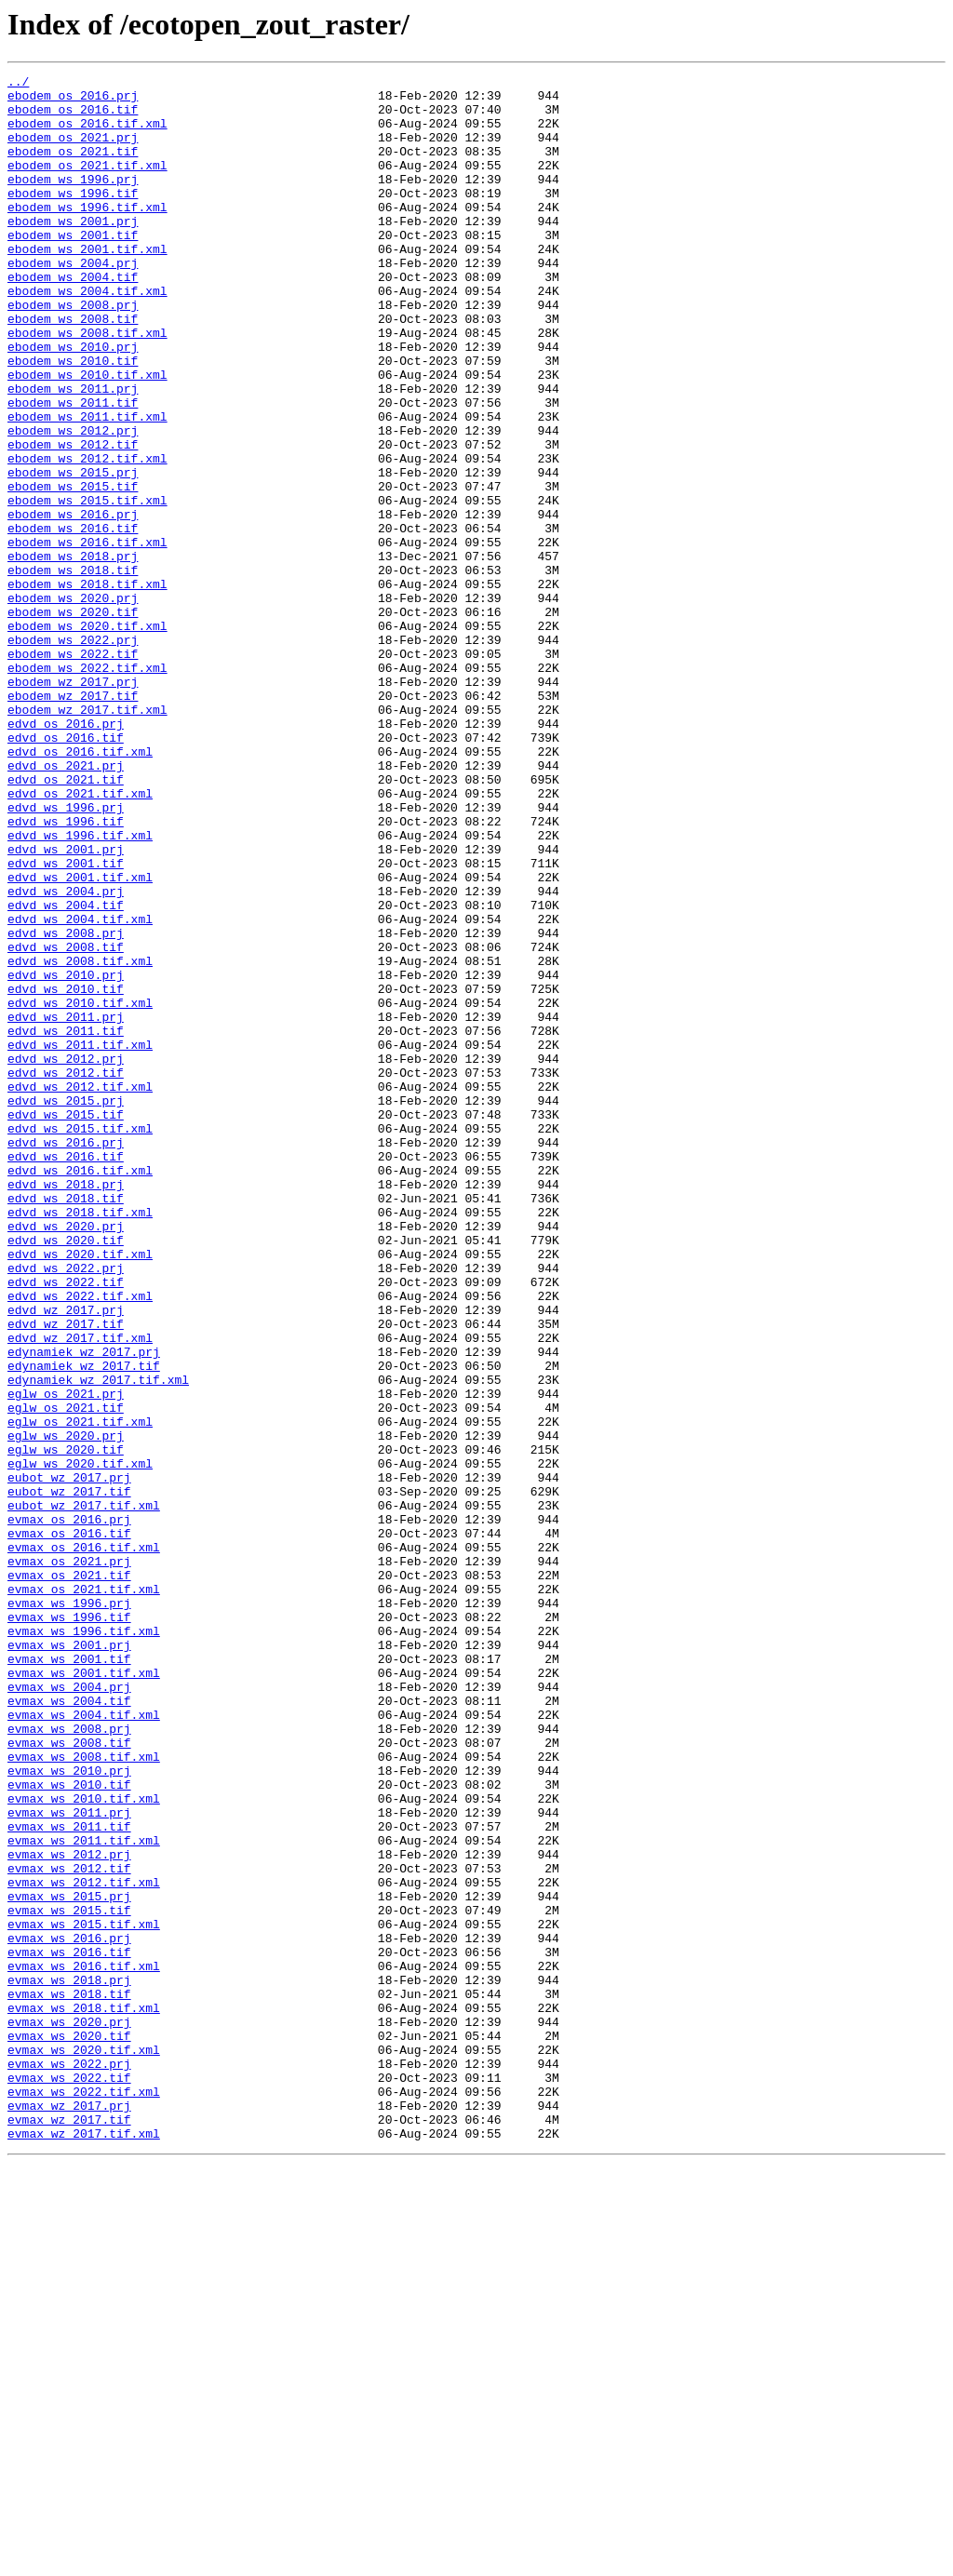 This screenshot has width=953, height=2576. Describe the element at coordinates (69, 2077) in the screenshot. I see `evmax_ws_2008.tif` at that location.